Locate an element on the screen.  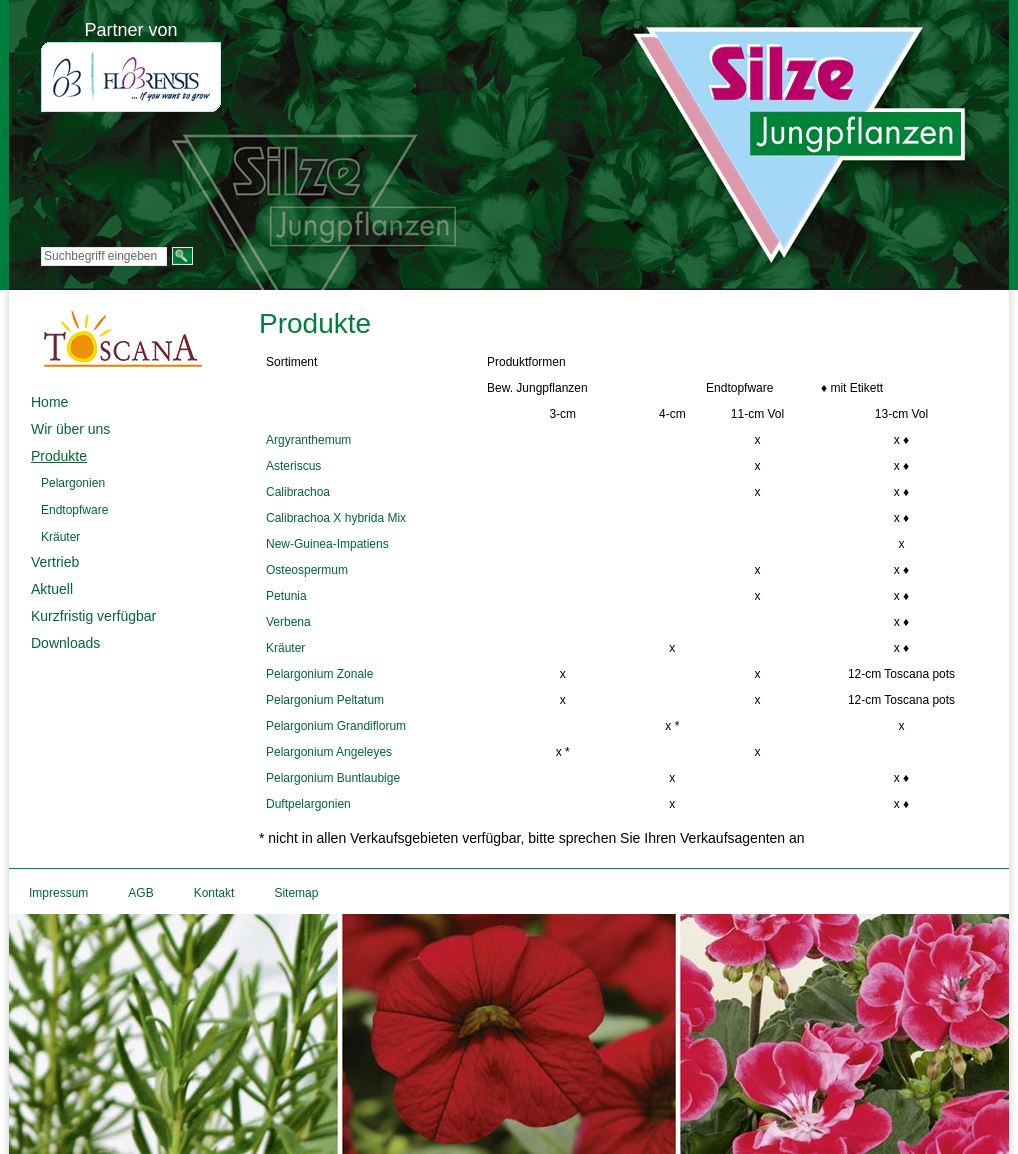
Kurzfristig verfügbar is located at coordinates (93, 616).